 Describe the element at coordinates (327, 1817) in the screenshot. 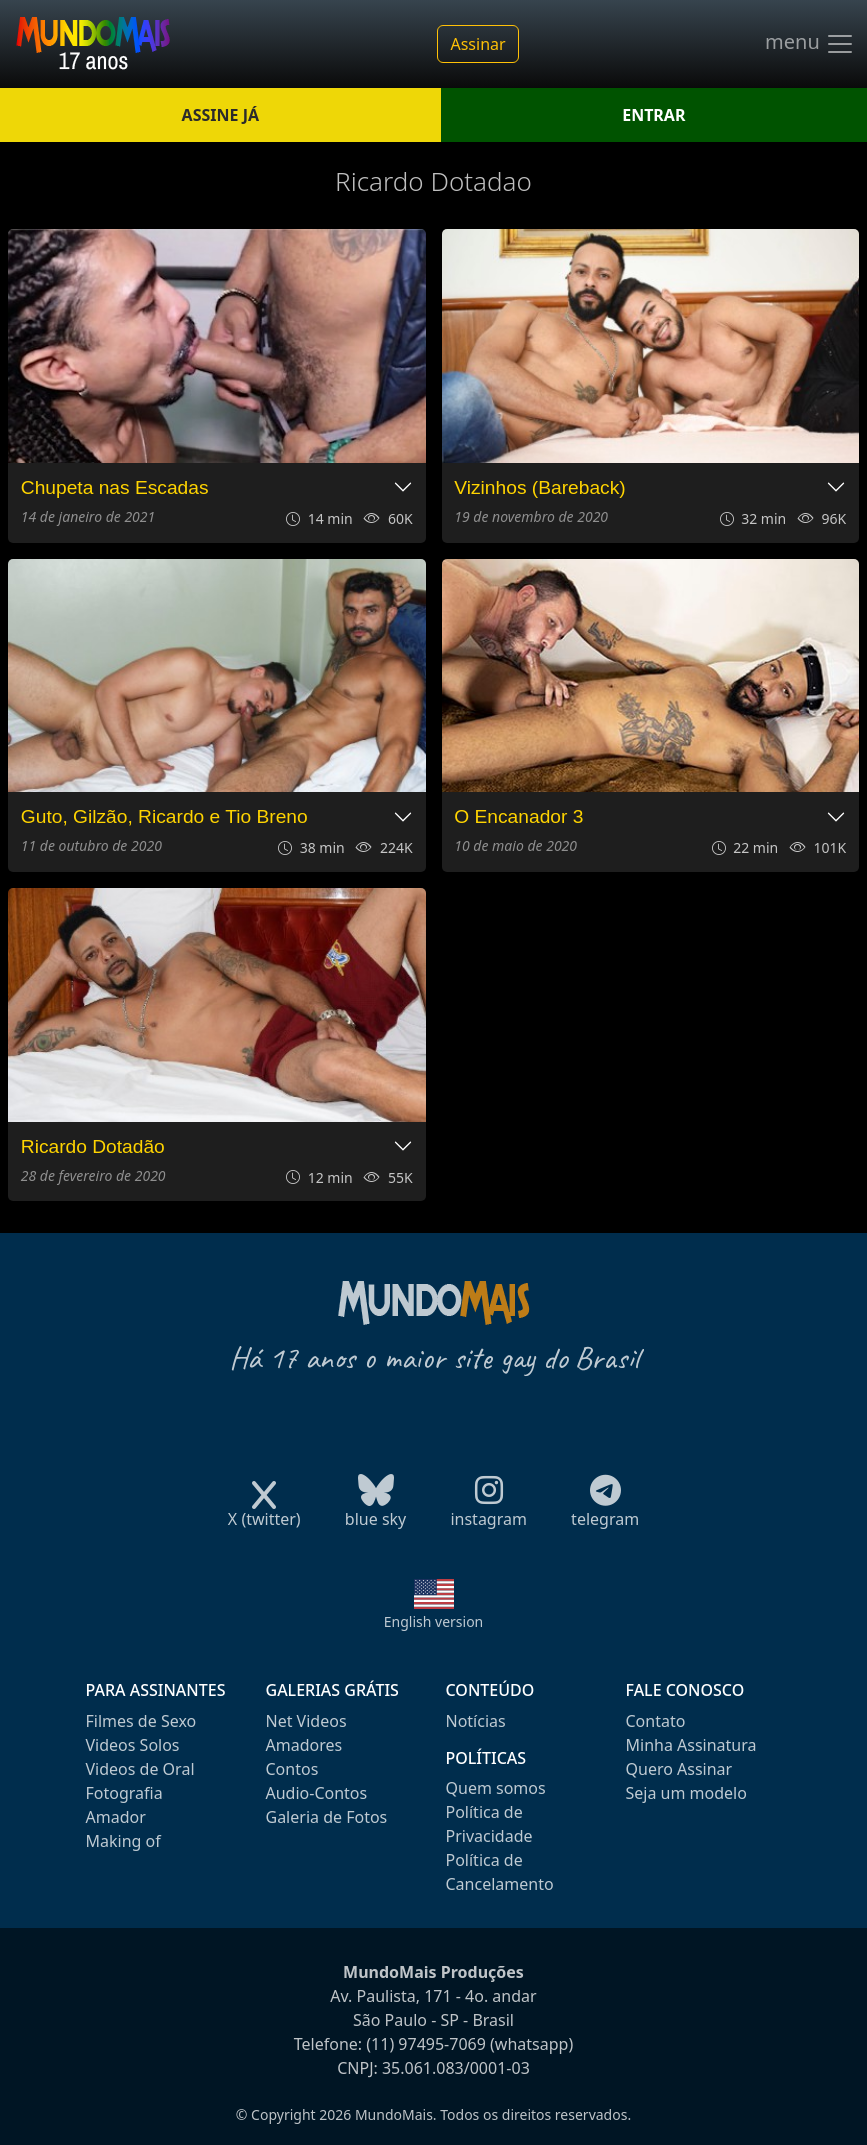

I see `Galeria de Fotos` at that location.